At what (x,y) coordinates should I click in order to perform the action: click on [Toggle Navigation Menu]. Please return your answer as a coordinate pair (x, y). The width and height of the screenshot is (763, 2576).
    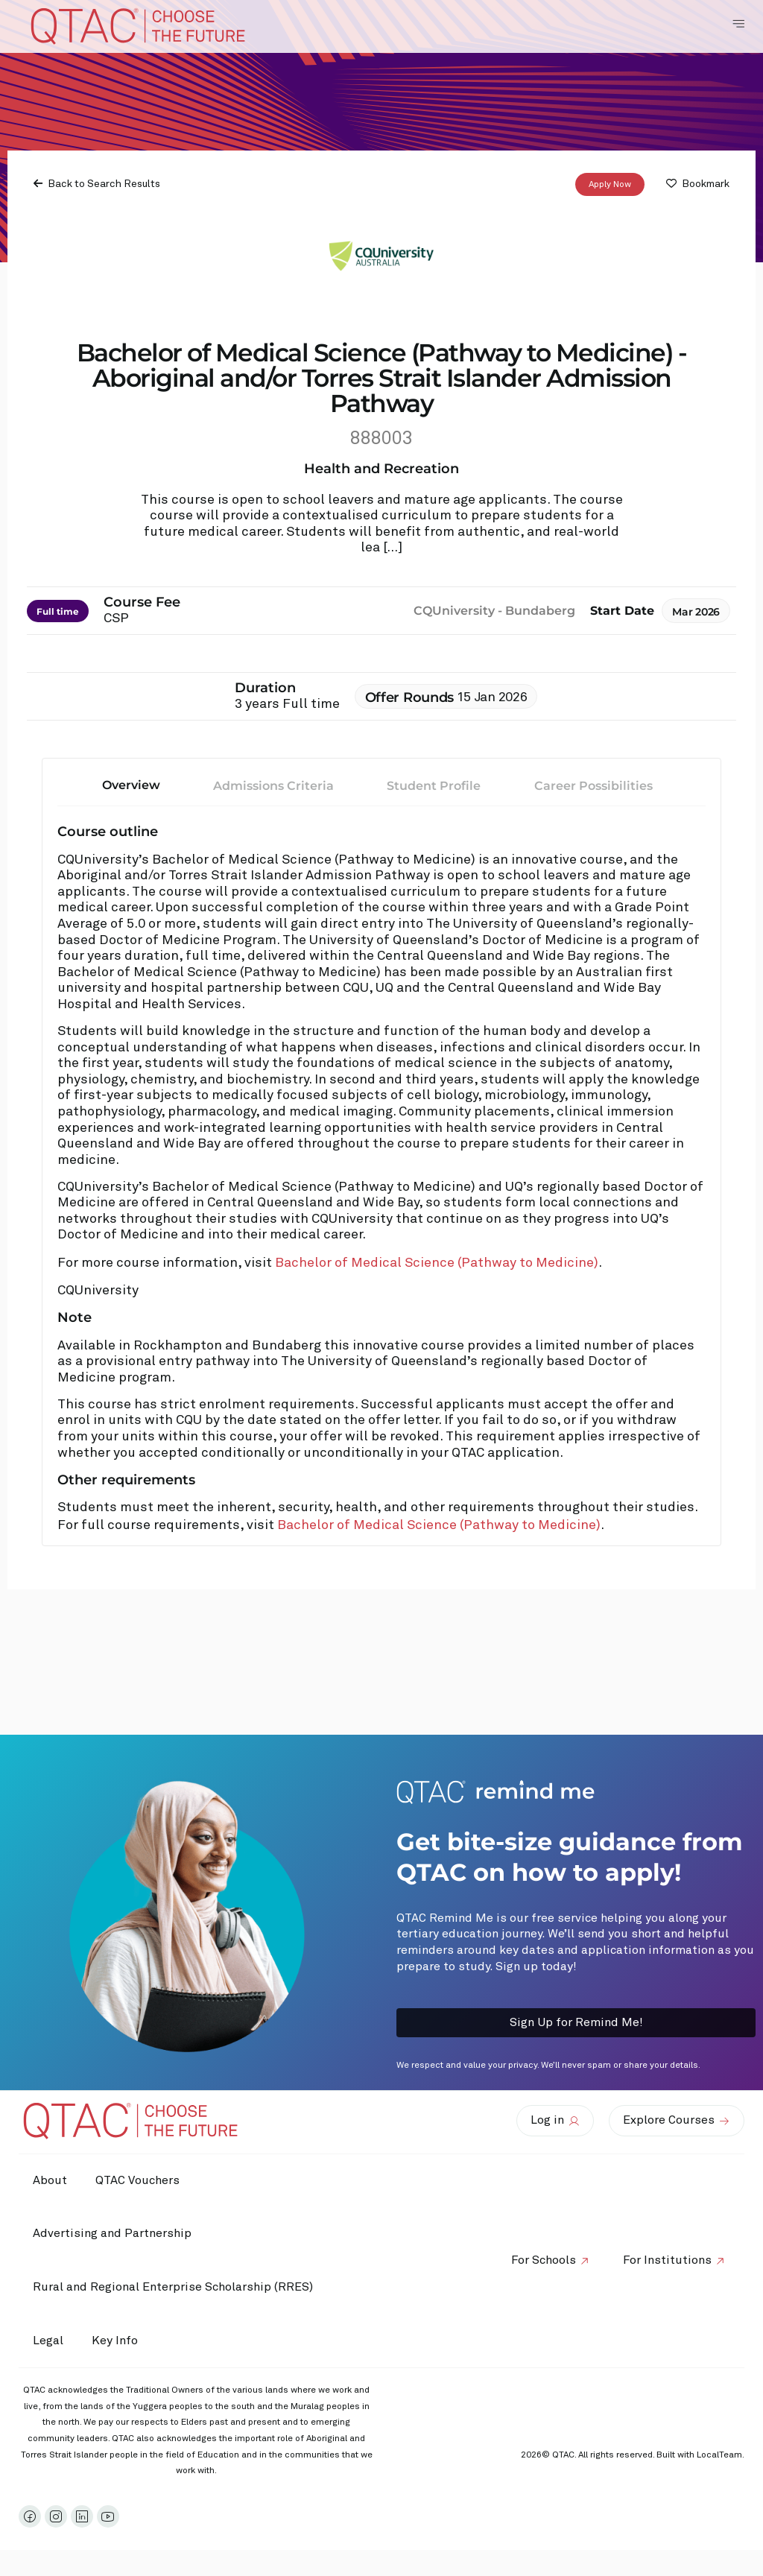
    Looking at the image, I should click on (738, 24).